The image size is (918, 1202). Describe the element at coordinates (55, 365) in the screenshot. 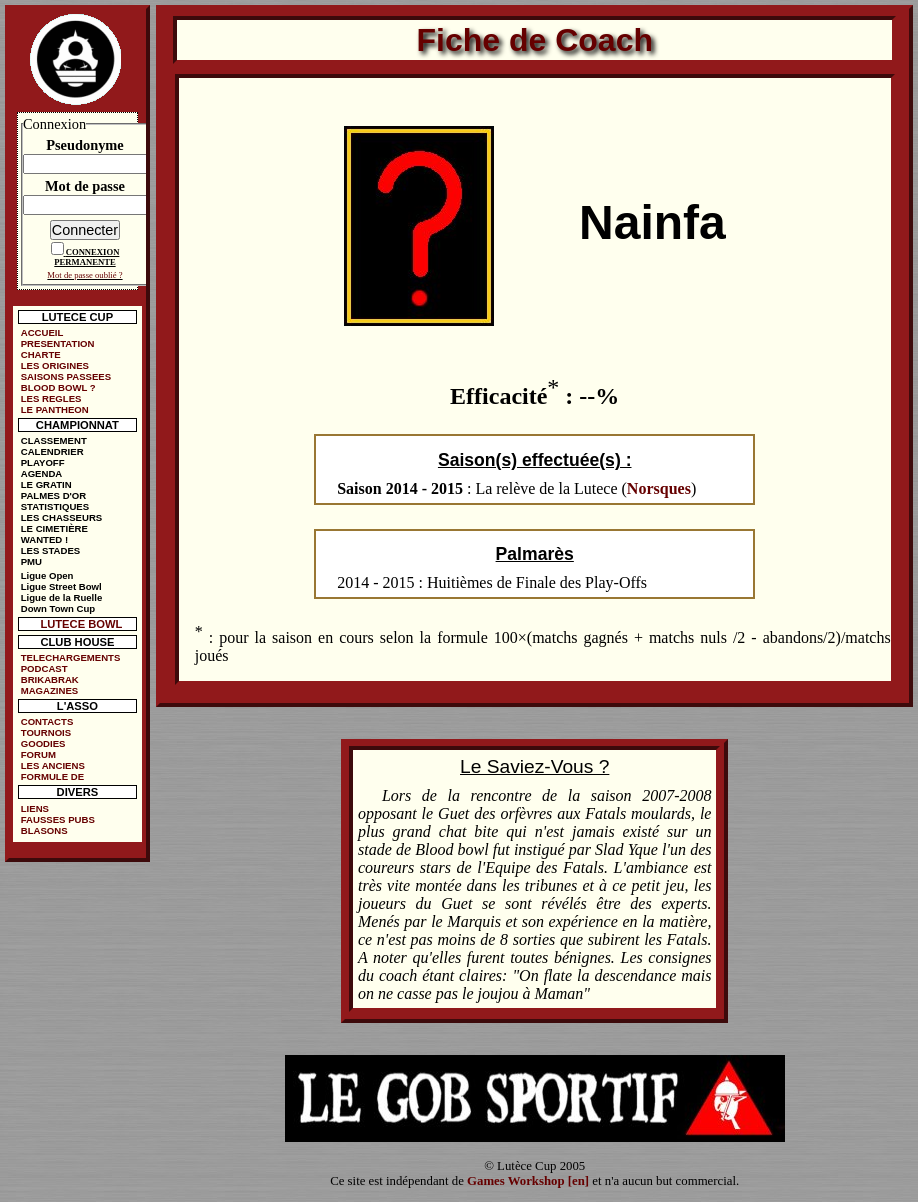

I see `LES ORIGINES` at that location.